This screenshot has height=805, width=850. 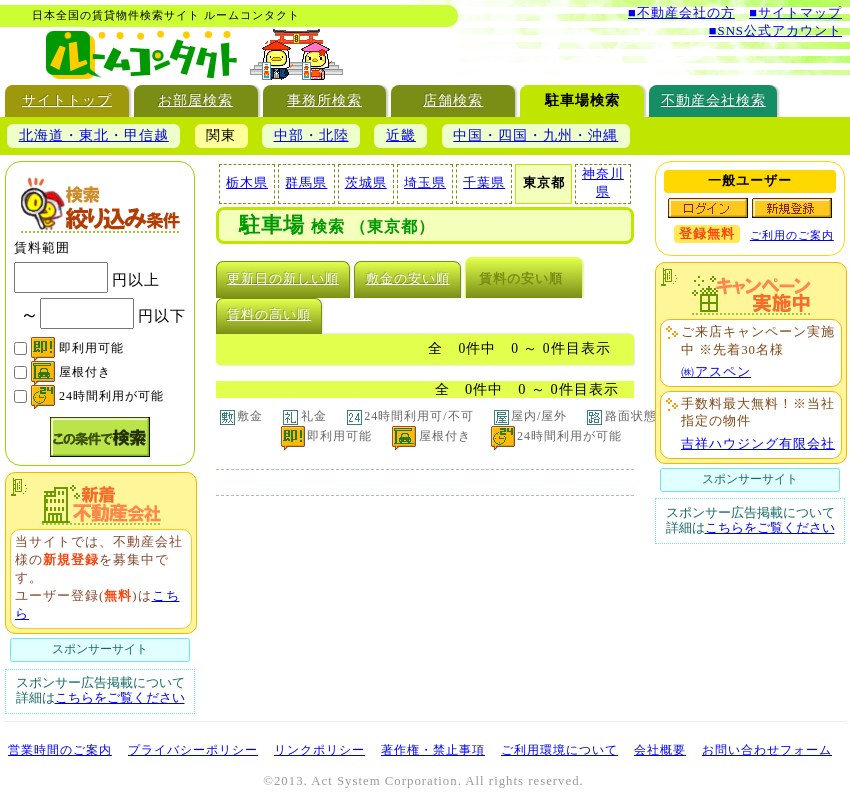 I want to click on 埼玉県, so click(x=425, y=183).